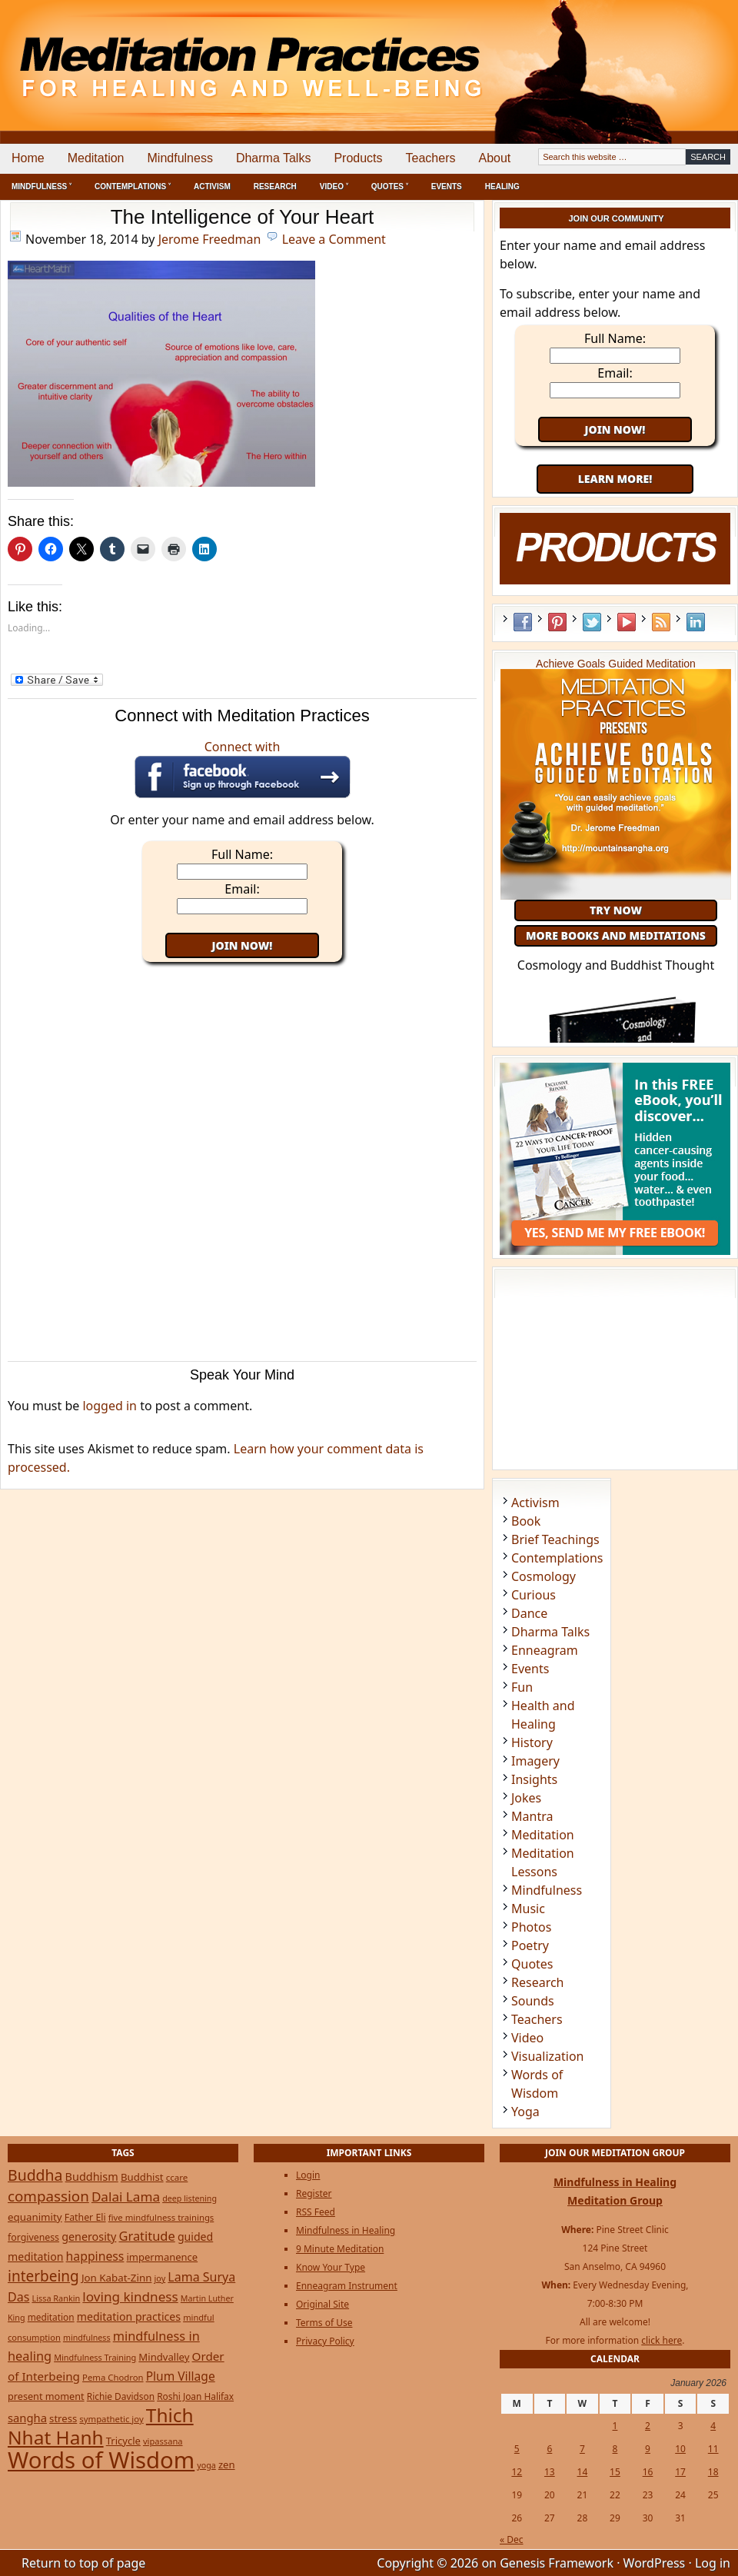  What do you see at coordinates (530, 1945) in the screenshot?
I see `Poetry` at bounding box center [530, 1945].